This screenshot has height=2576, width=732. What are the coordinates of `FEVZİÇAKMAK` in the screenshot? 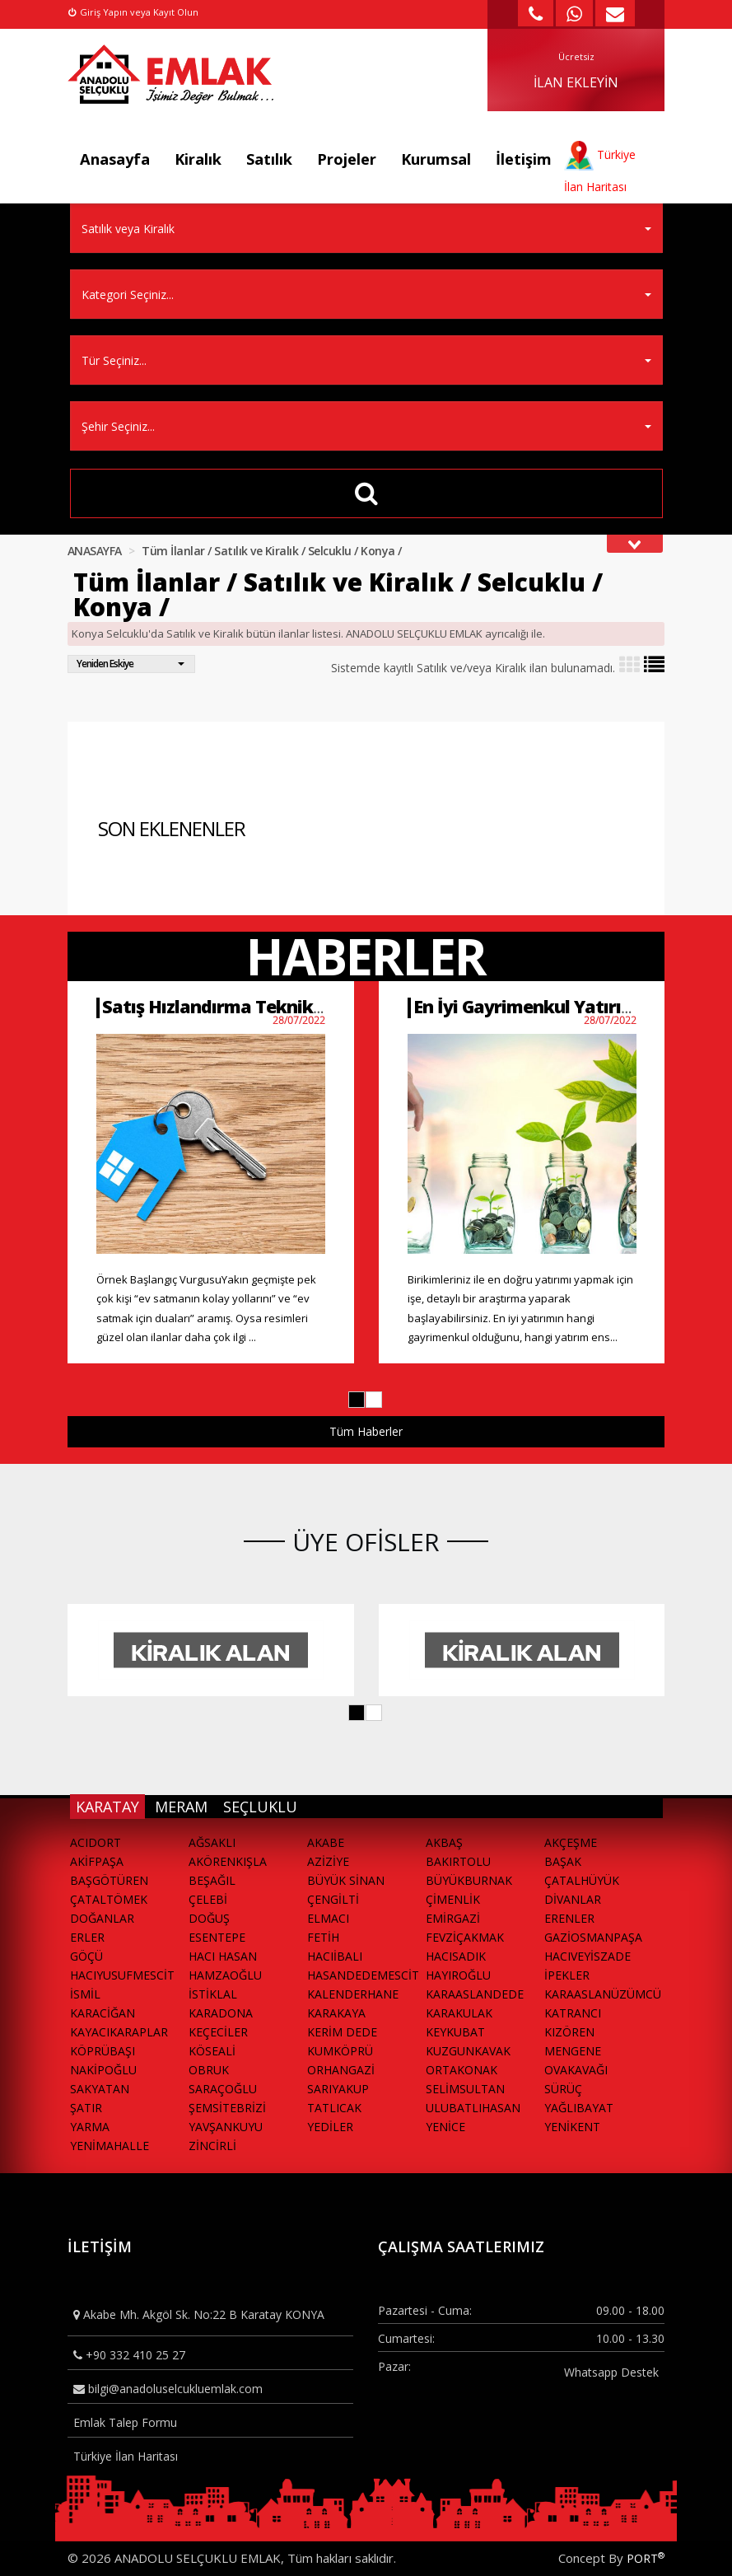 It's located at (465, 1937).